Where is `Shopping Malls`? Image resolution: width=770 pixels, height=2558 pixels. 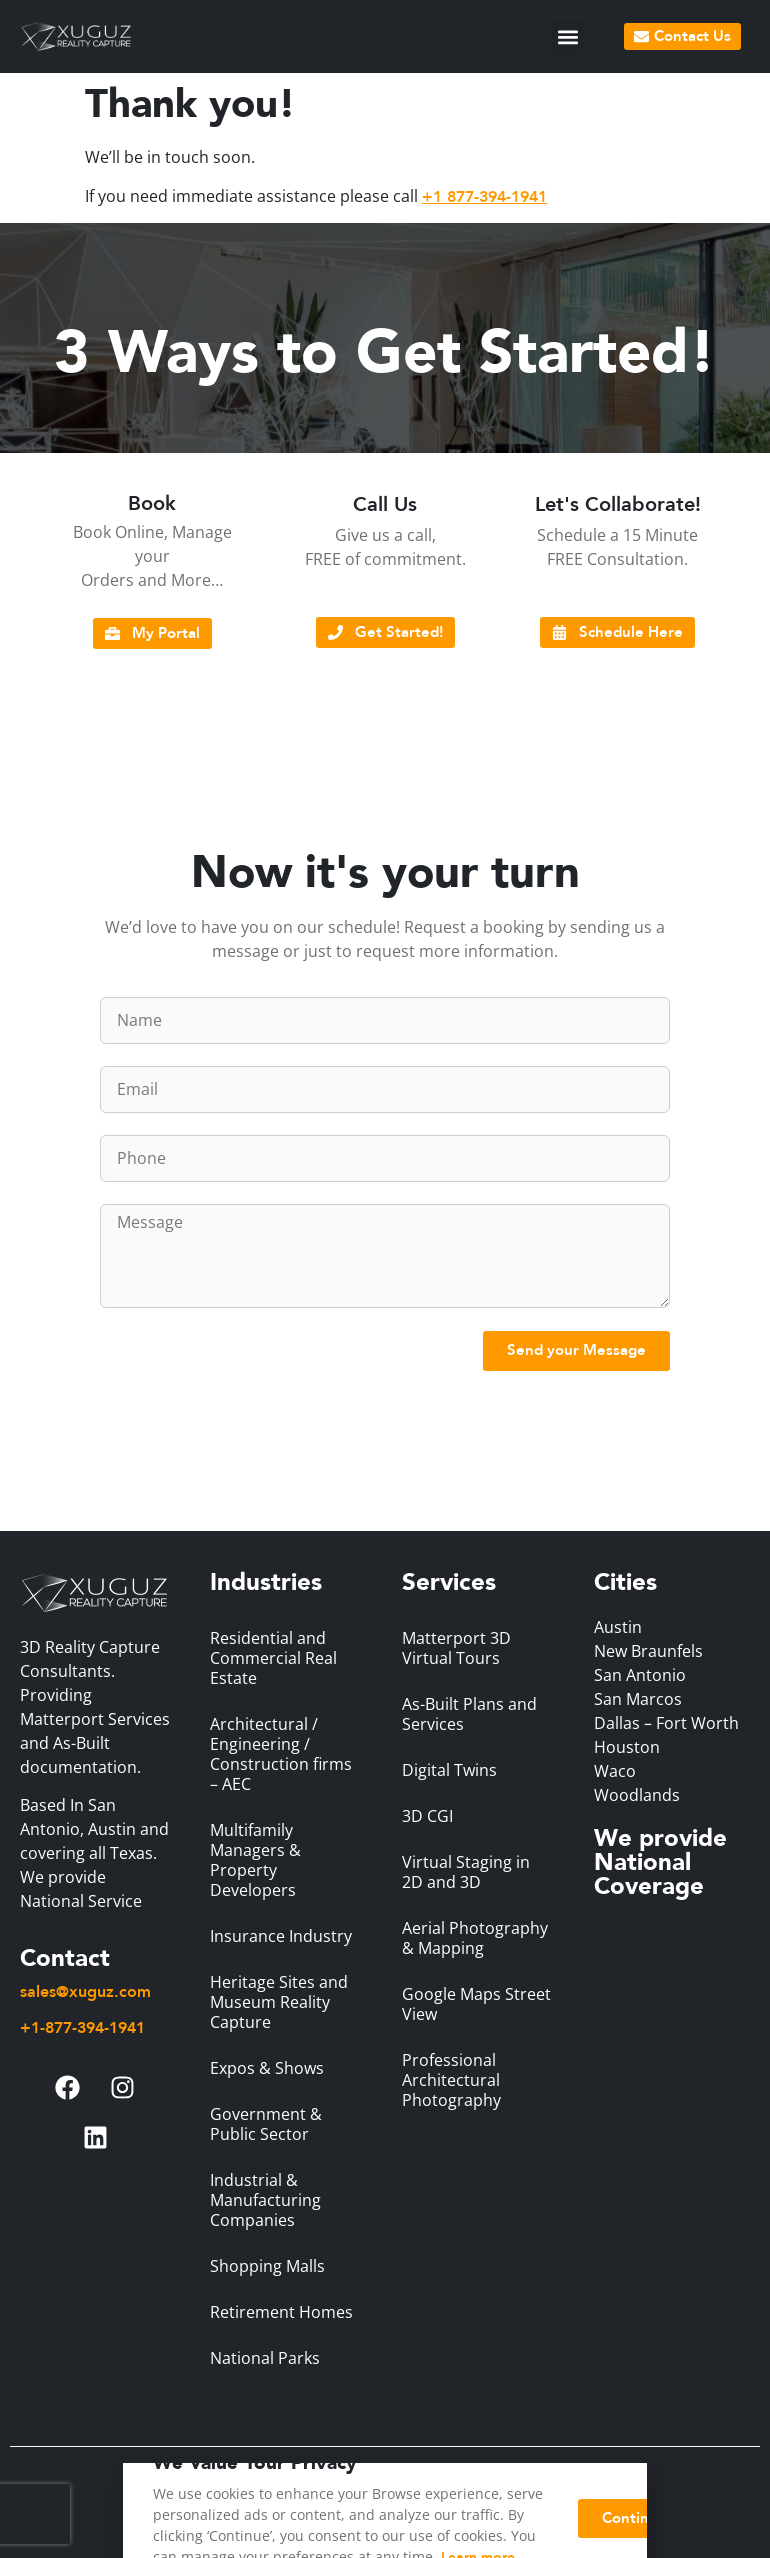 Shopping Malls is located at coordinates (267, 2266).